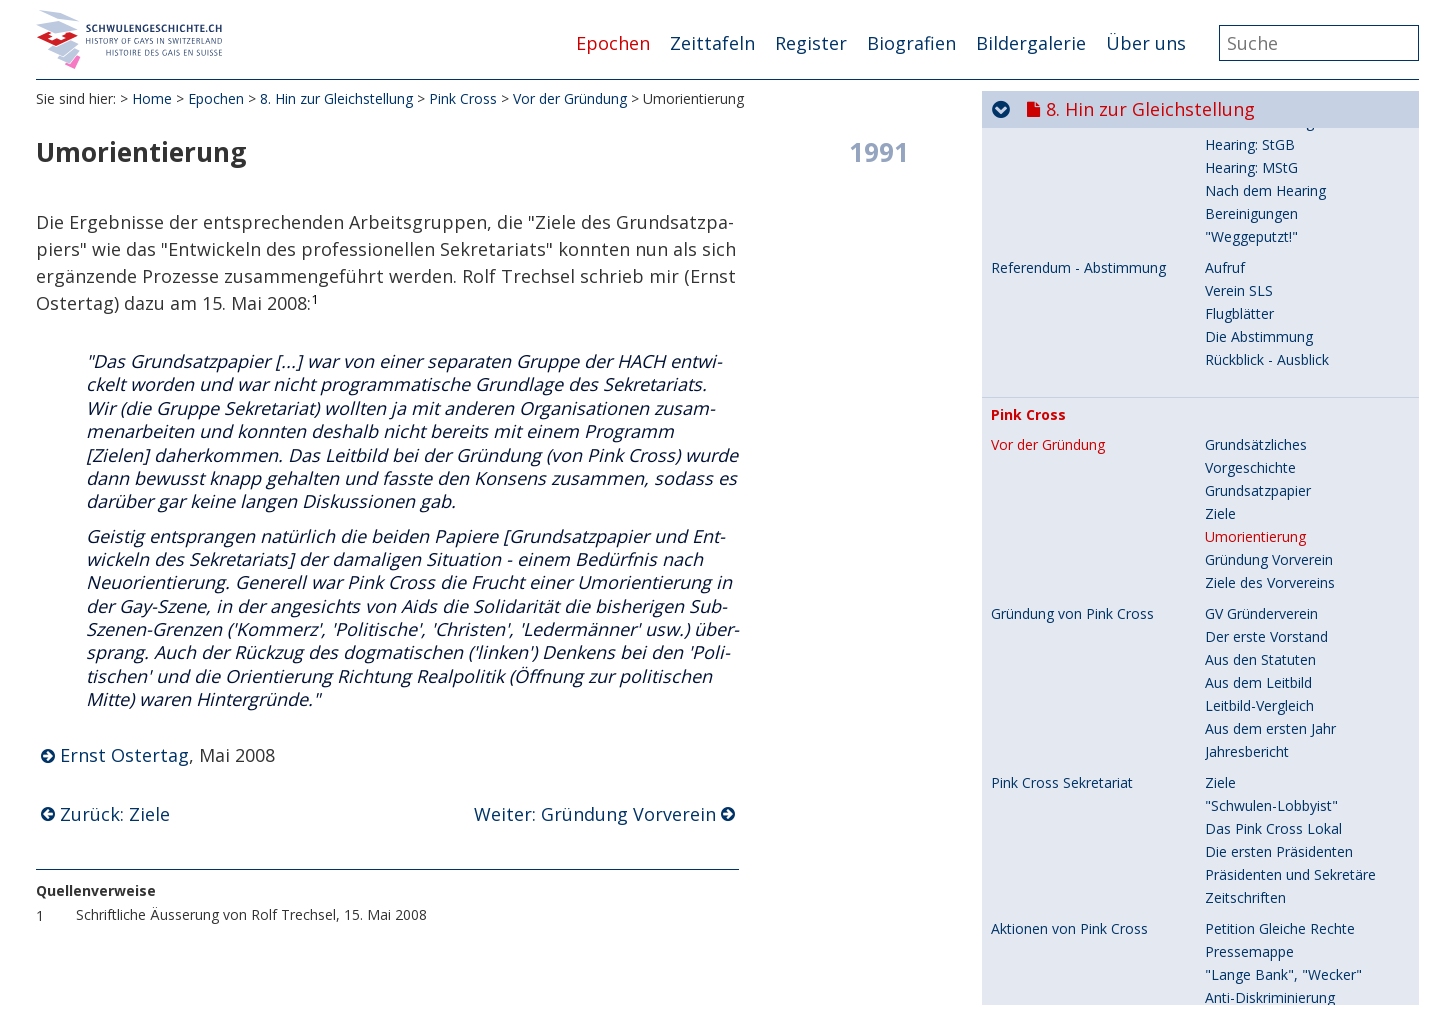 The image size is (1455, 1015). Describe the element at coordinates (1271, 439) in the screenshot. I see `"Schwulen-Lobbyist"` at that location.